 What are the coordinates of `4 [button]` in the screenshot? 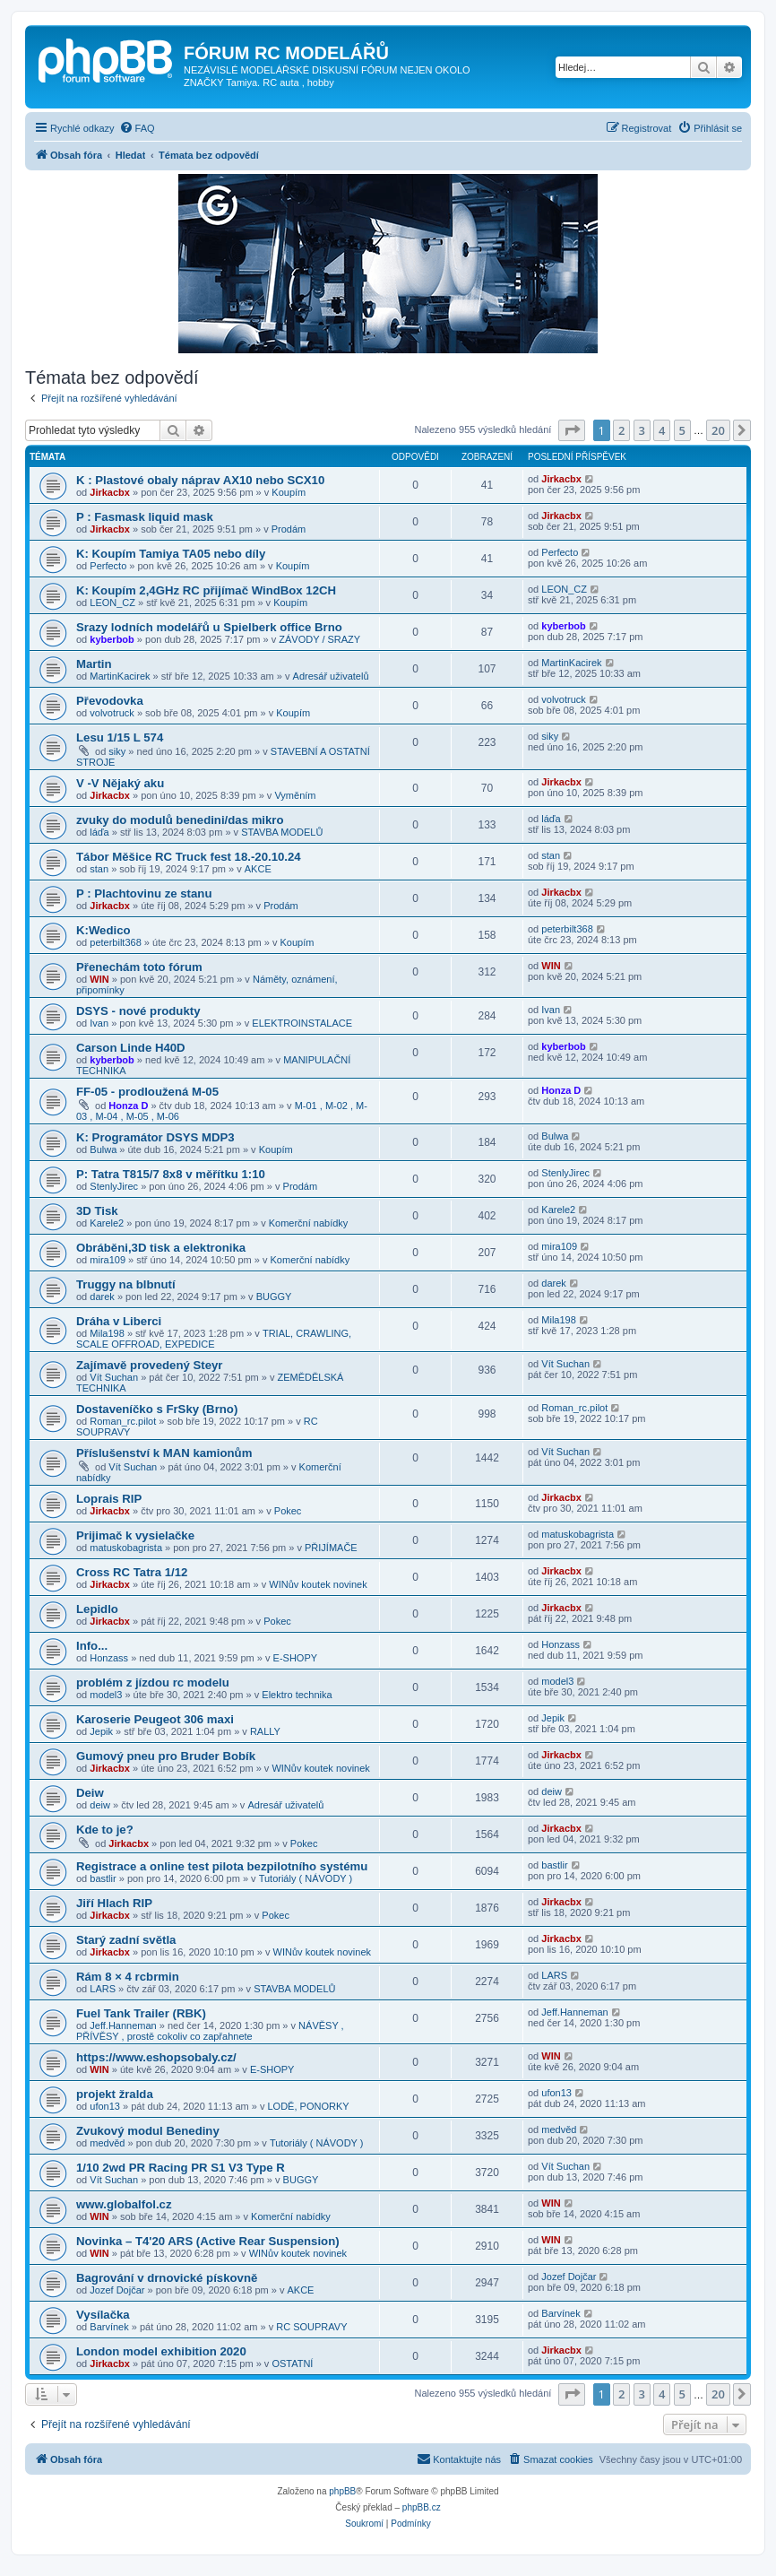 It's located at (662, 430).